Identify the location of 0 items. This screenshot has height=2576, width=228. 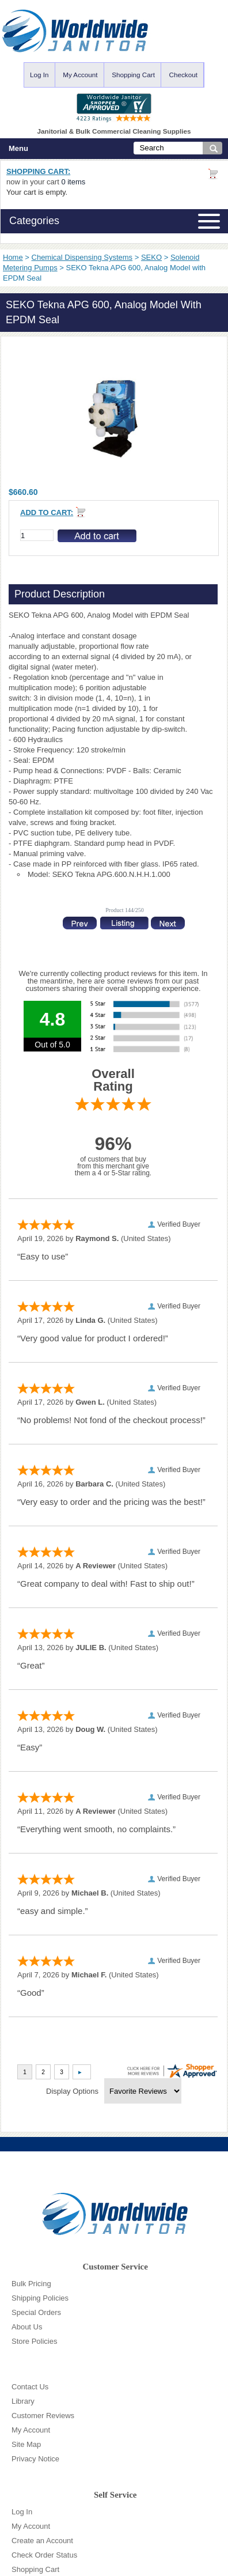
(73, 181).